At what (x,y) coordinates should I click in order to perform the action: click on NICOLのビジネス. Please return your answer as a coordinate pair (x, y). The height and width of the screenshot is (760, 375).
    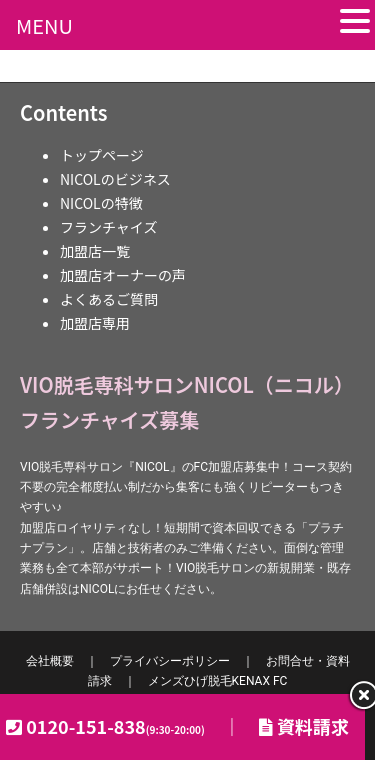
    Looking at the image, I should click on (115, 179).